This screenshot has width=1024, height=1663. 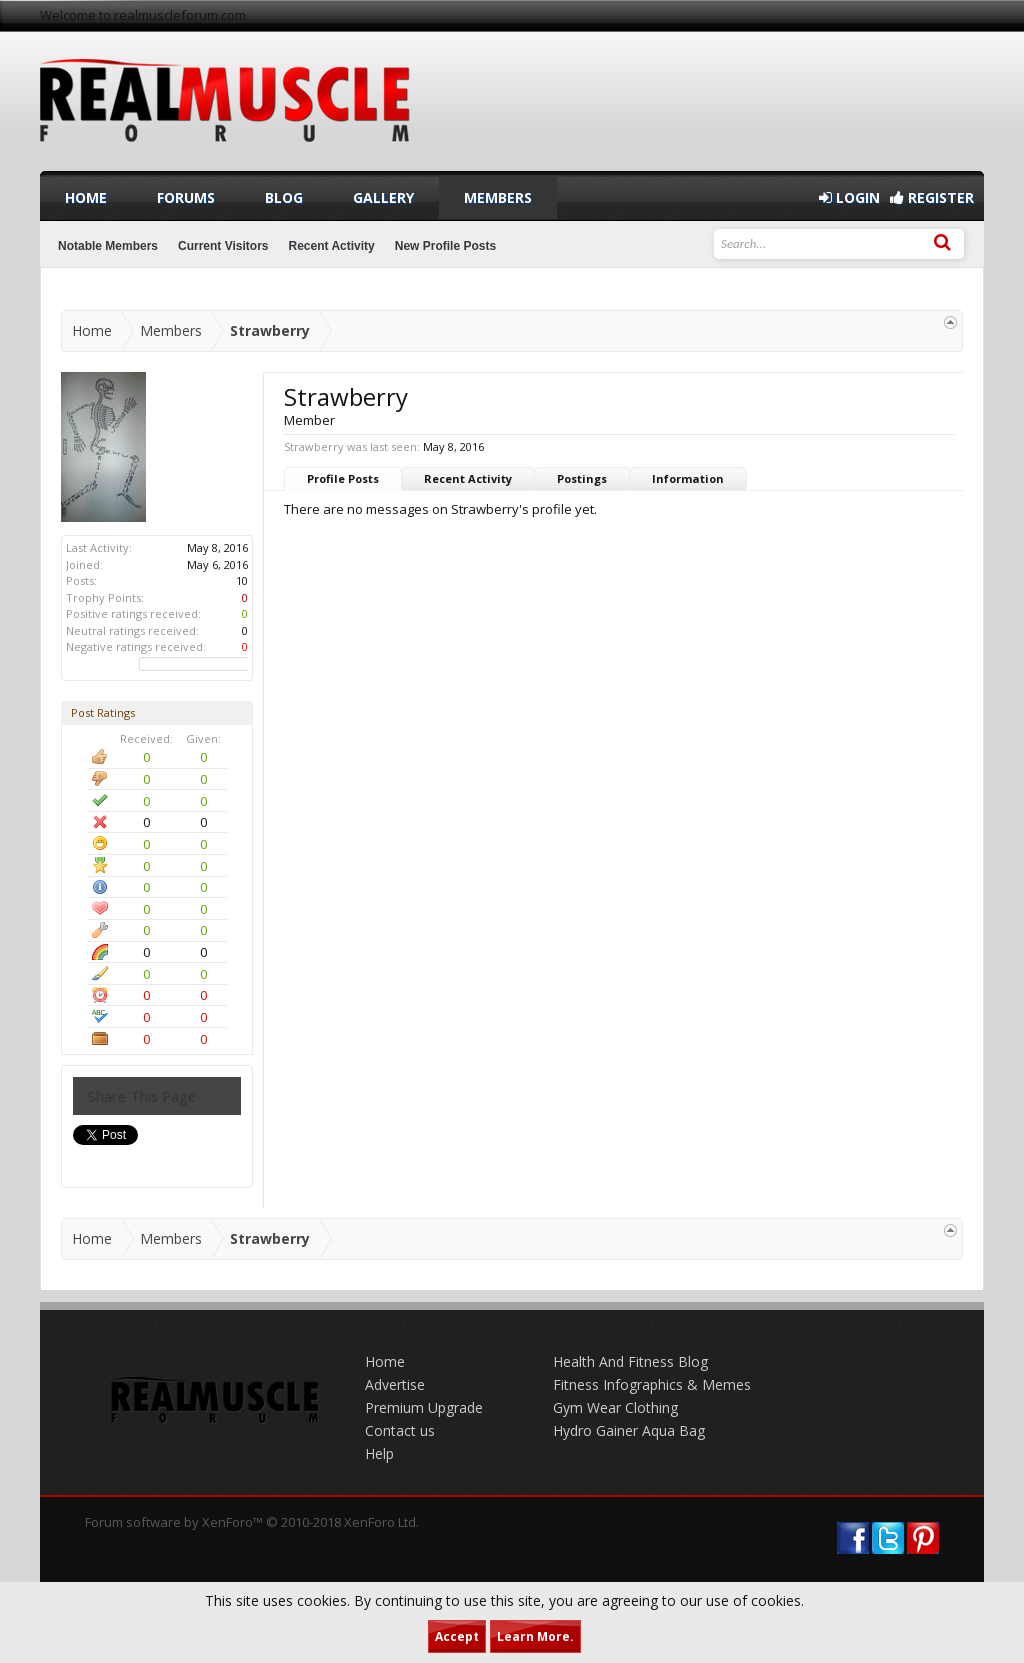 What do you see at coordinates (582, 478) in the screenshot?
I see `Postings` at bounding box center [582, 478].